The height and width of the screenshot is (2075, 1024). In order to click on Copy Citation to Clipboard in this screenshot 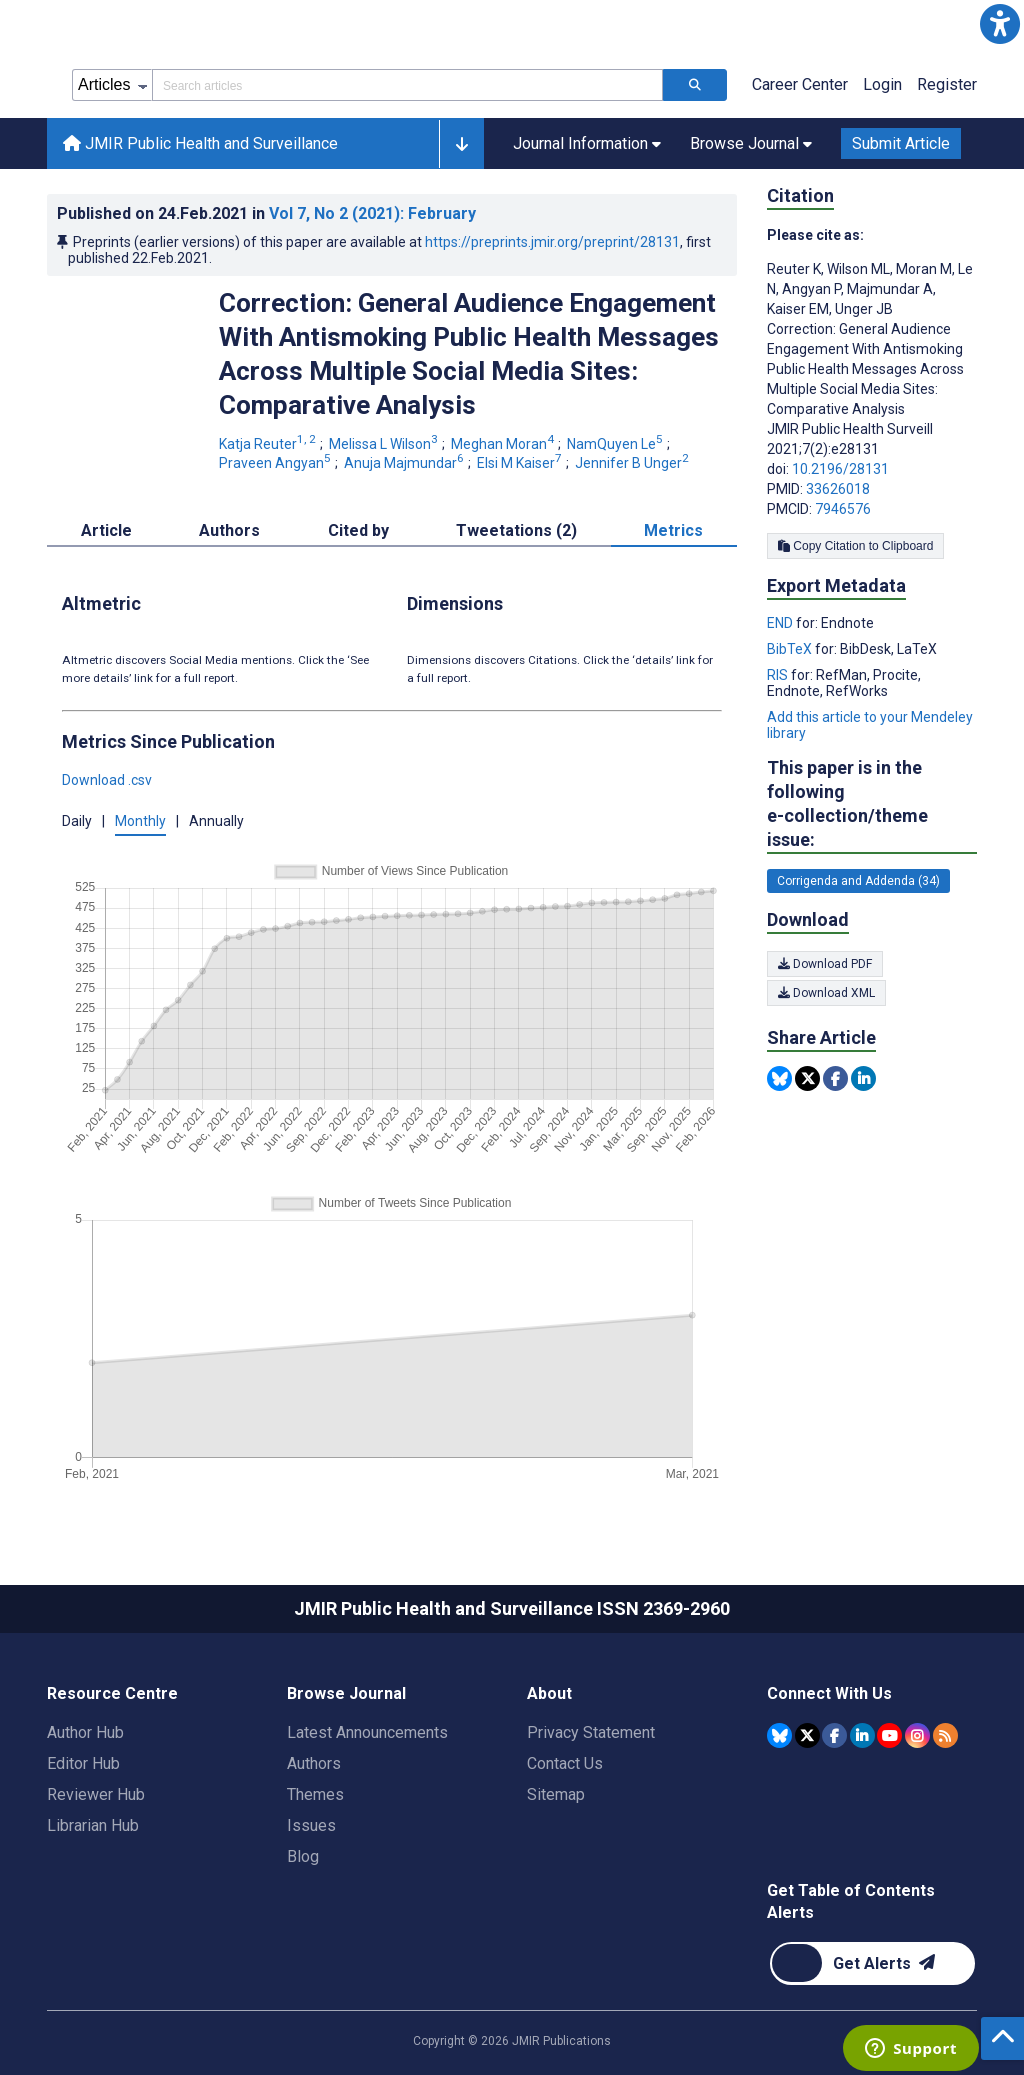, I will do `click(855, 546)`.